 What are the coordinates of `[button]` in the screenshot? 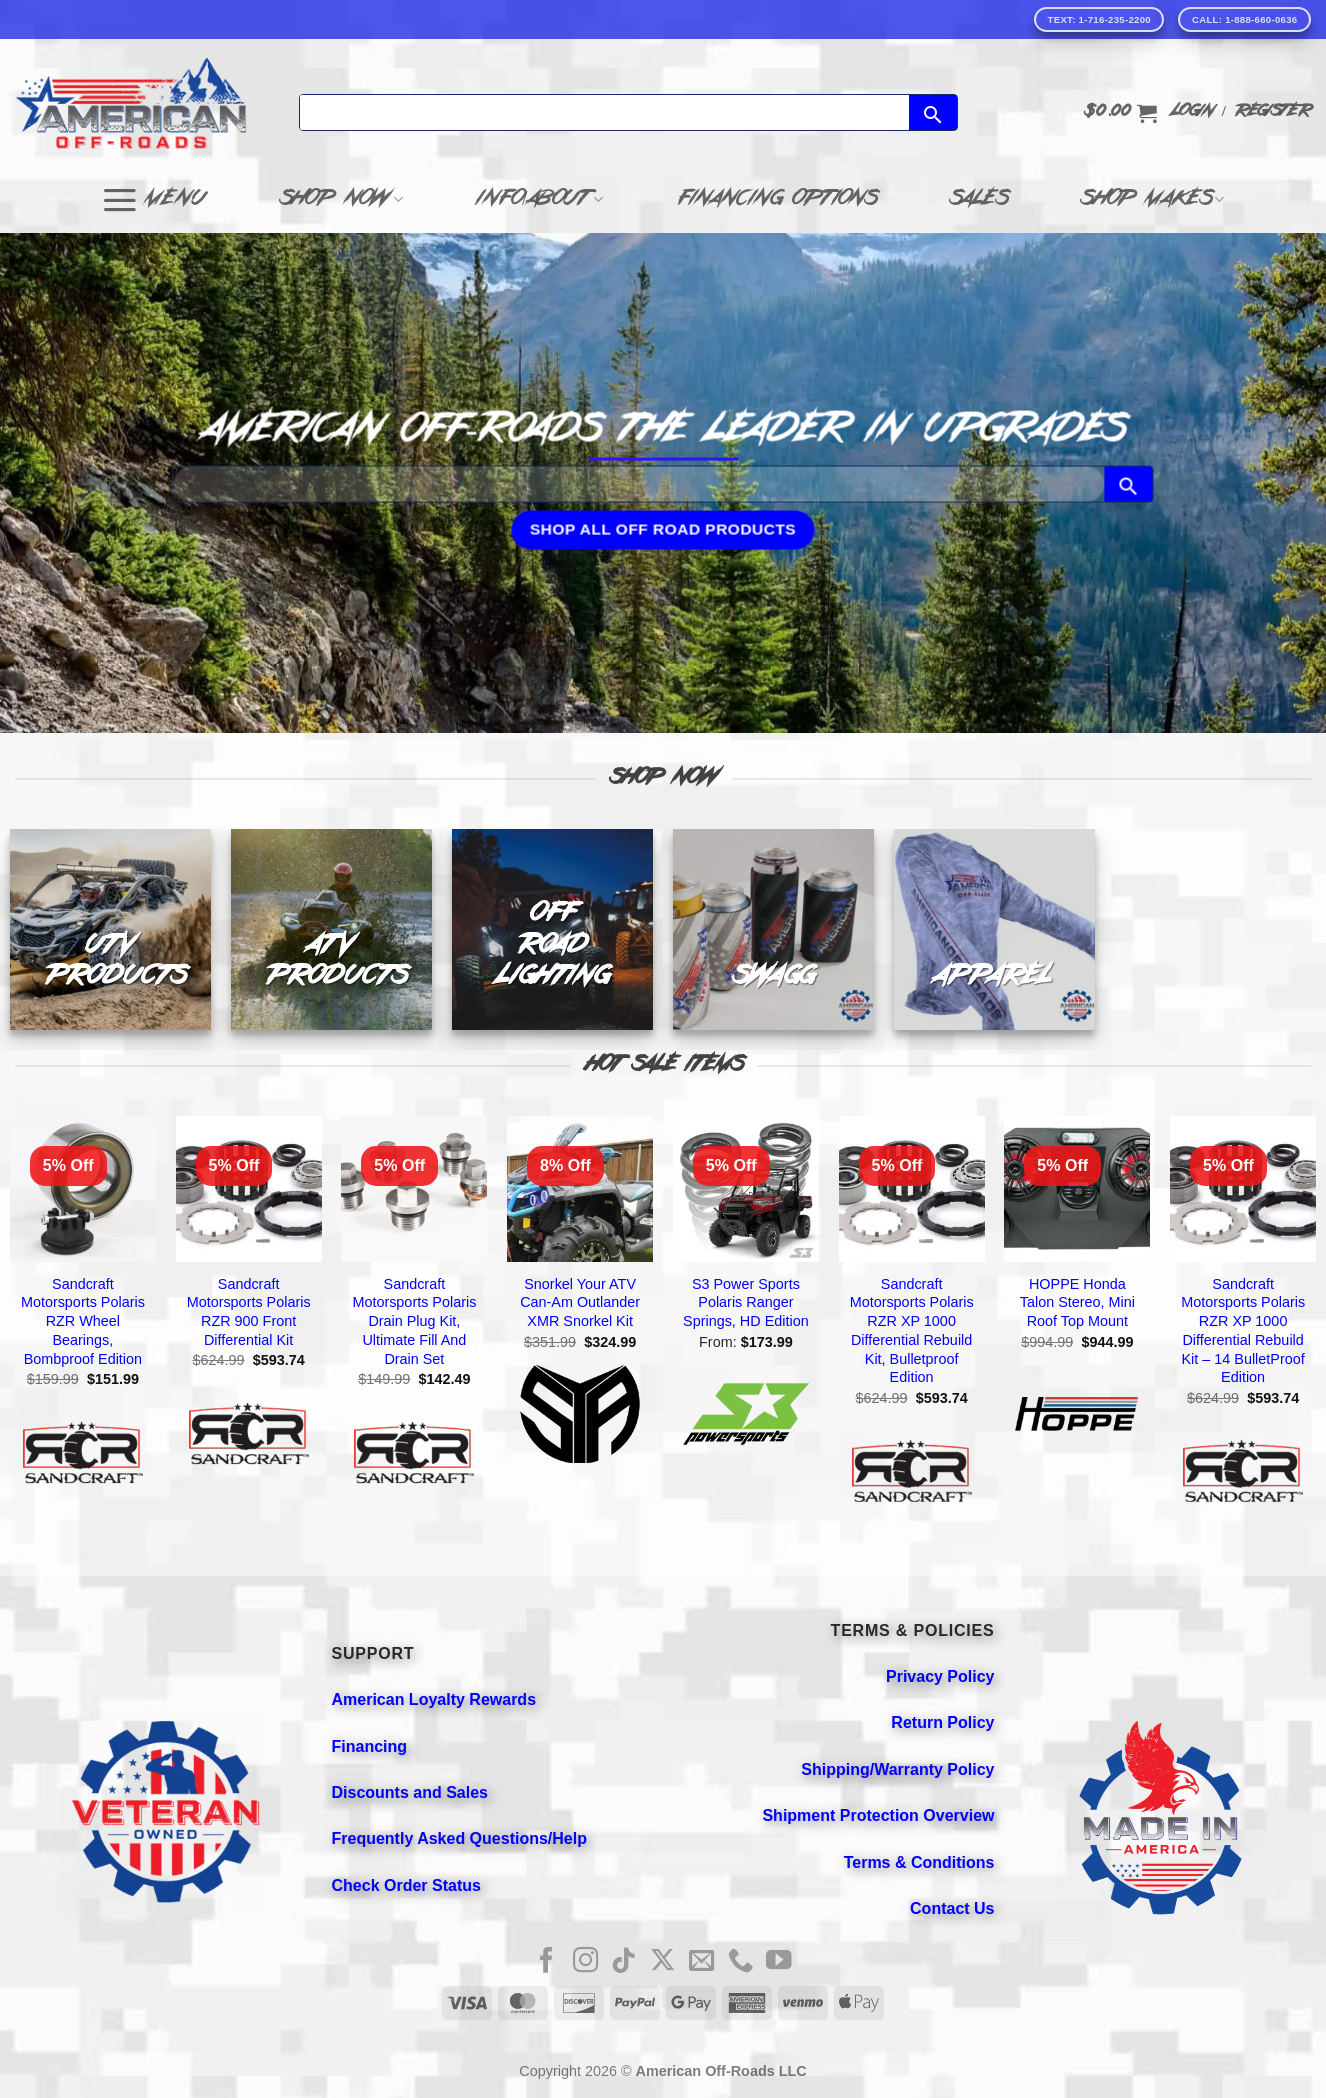 It's located at (1120, 113).